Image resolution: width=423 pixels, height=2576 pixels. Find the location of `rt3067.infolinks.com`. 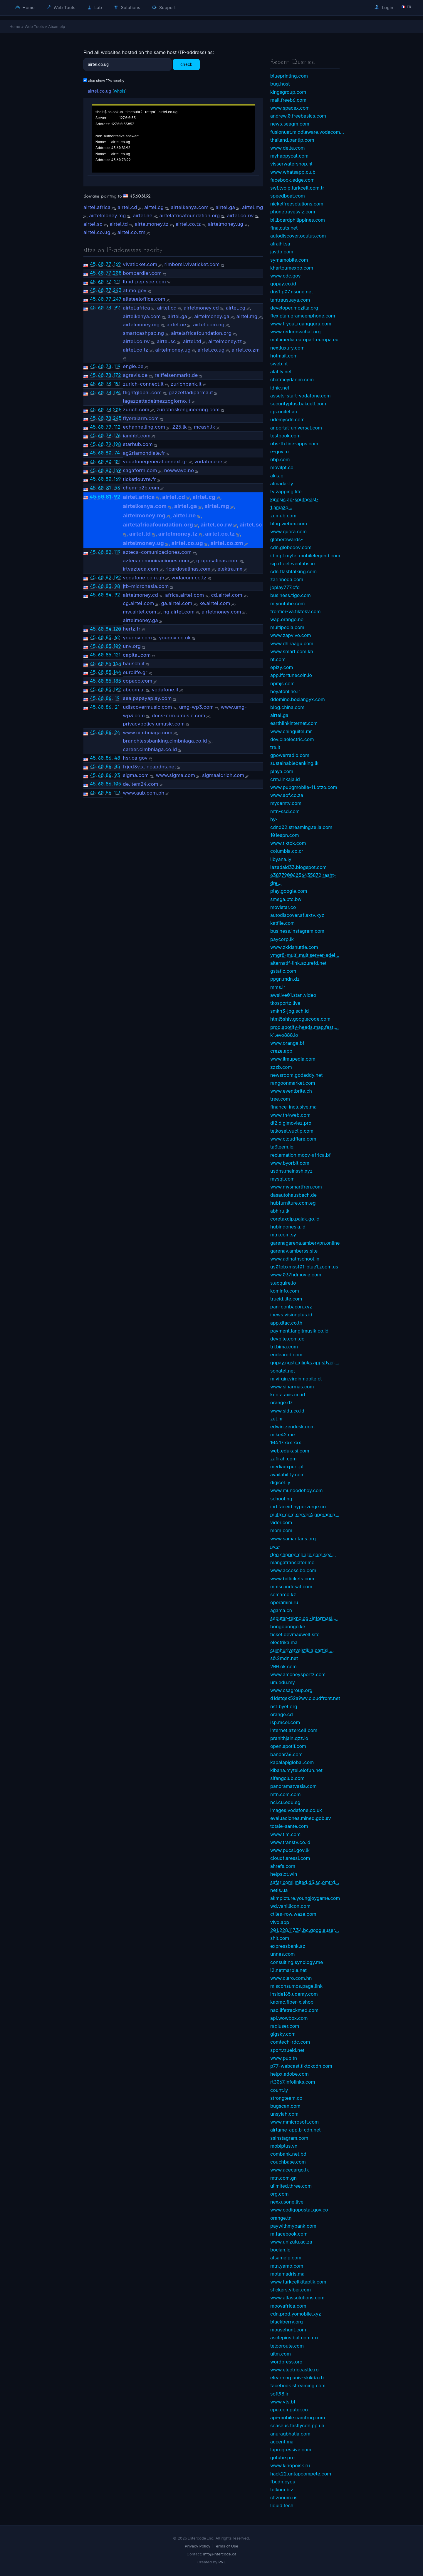

rt3067.infolinks.com is located at coordinates (292, 2082).